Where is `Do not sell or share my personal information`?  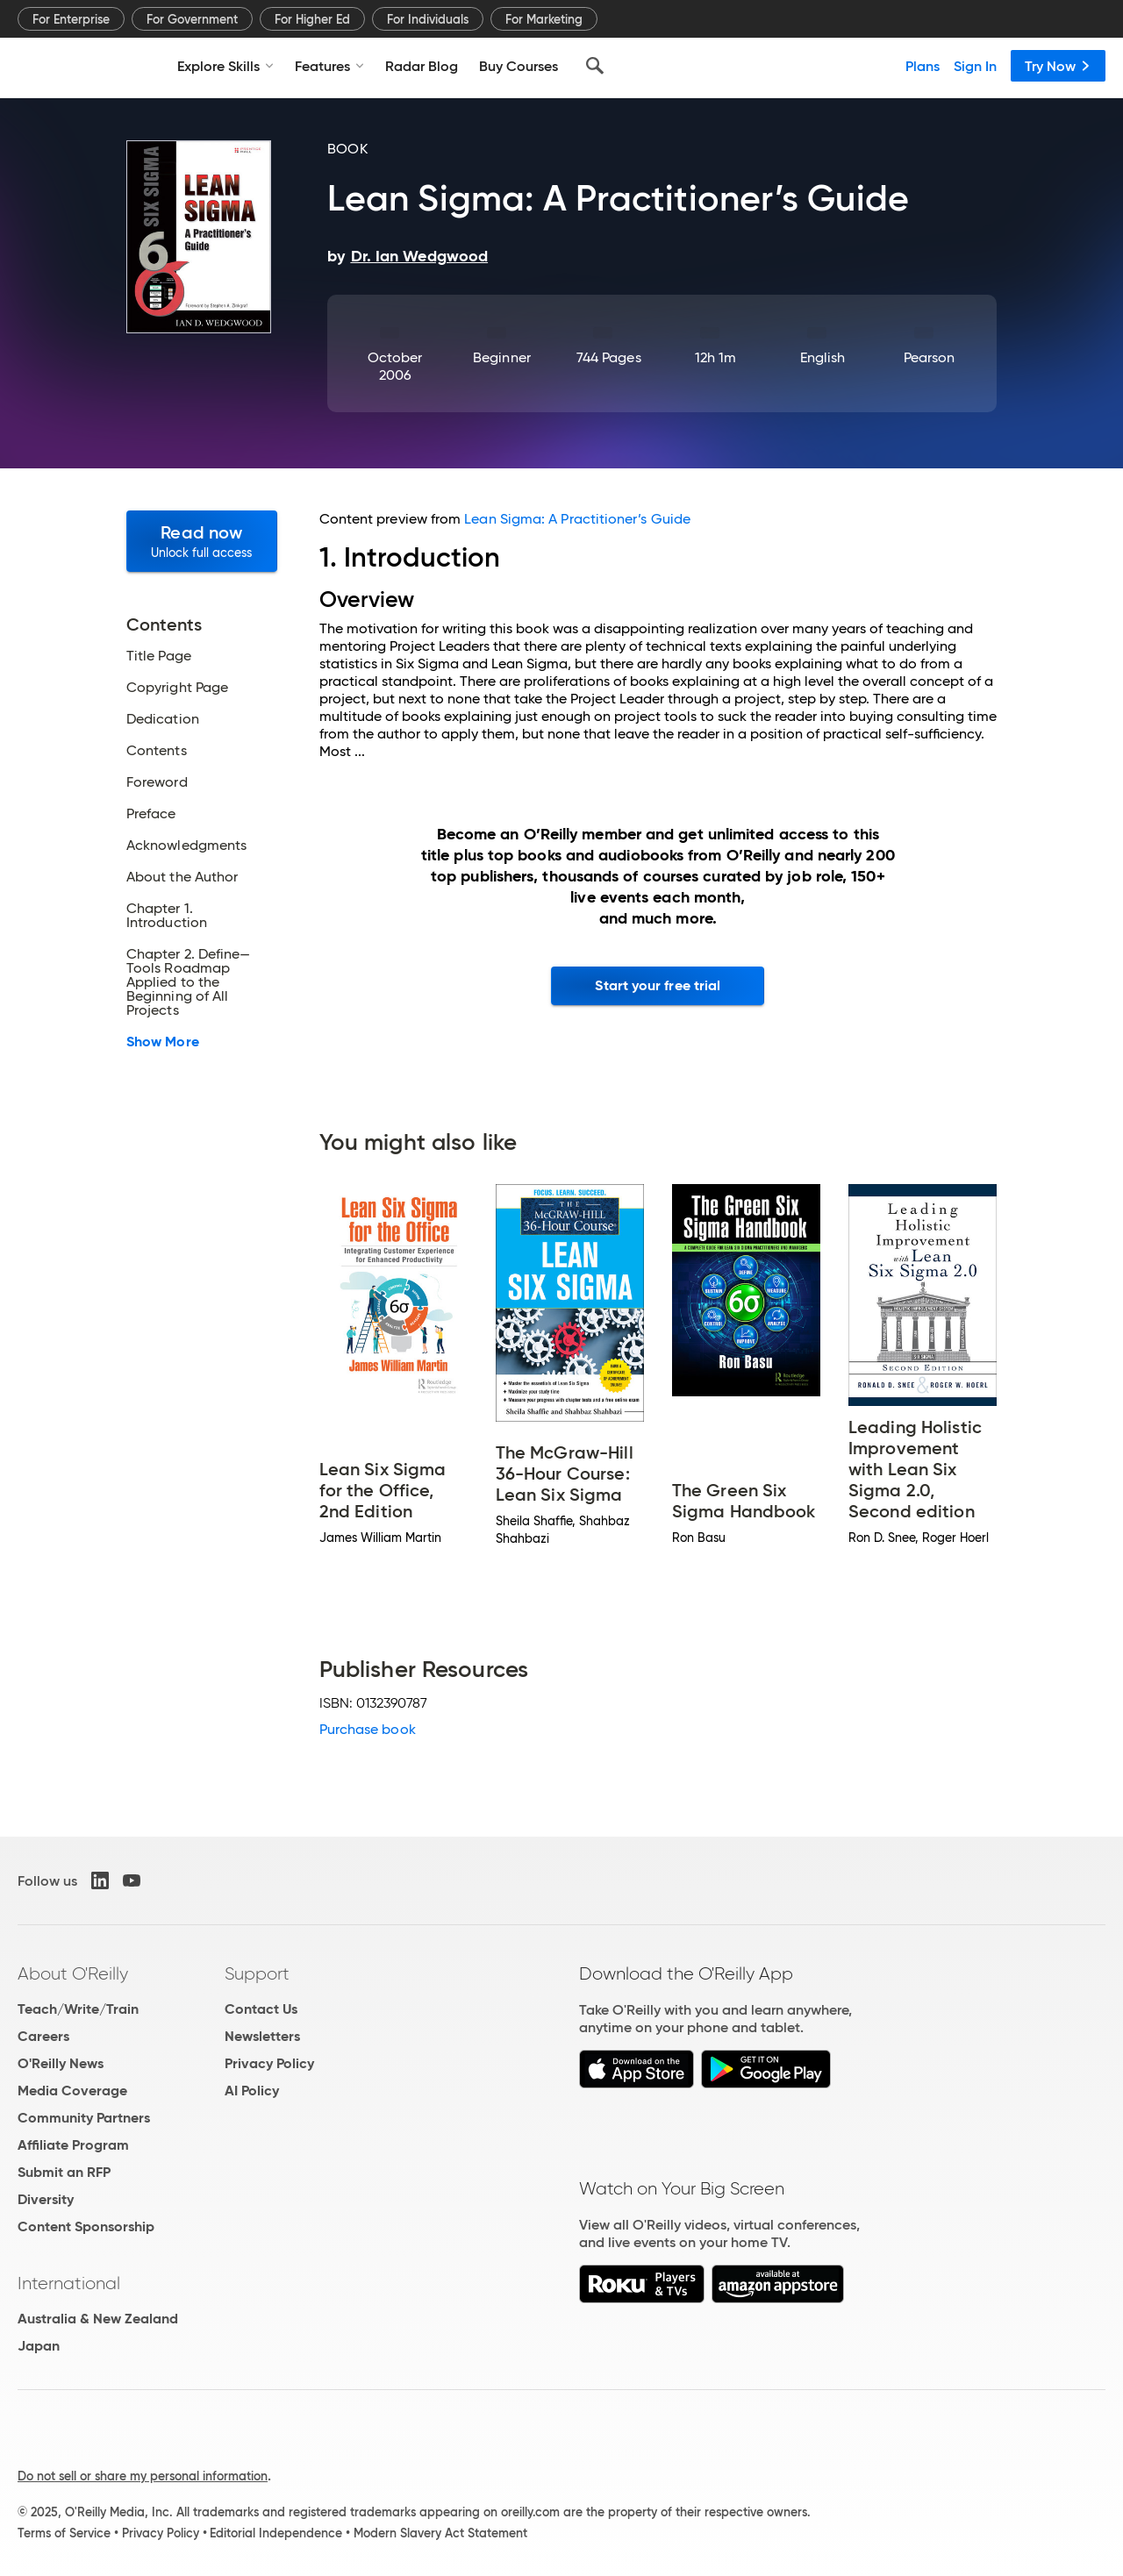
Do not sell or share my personal information is located at coordinates (143, 2476).